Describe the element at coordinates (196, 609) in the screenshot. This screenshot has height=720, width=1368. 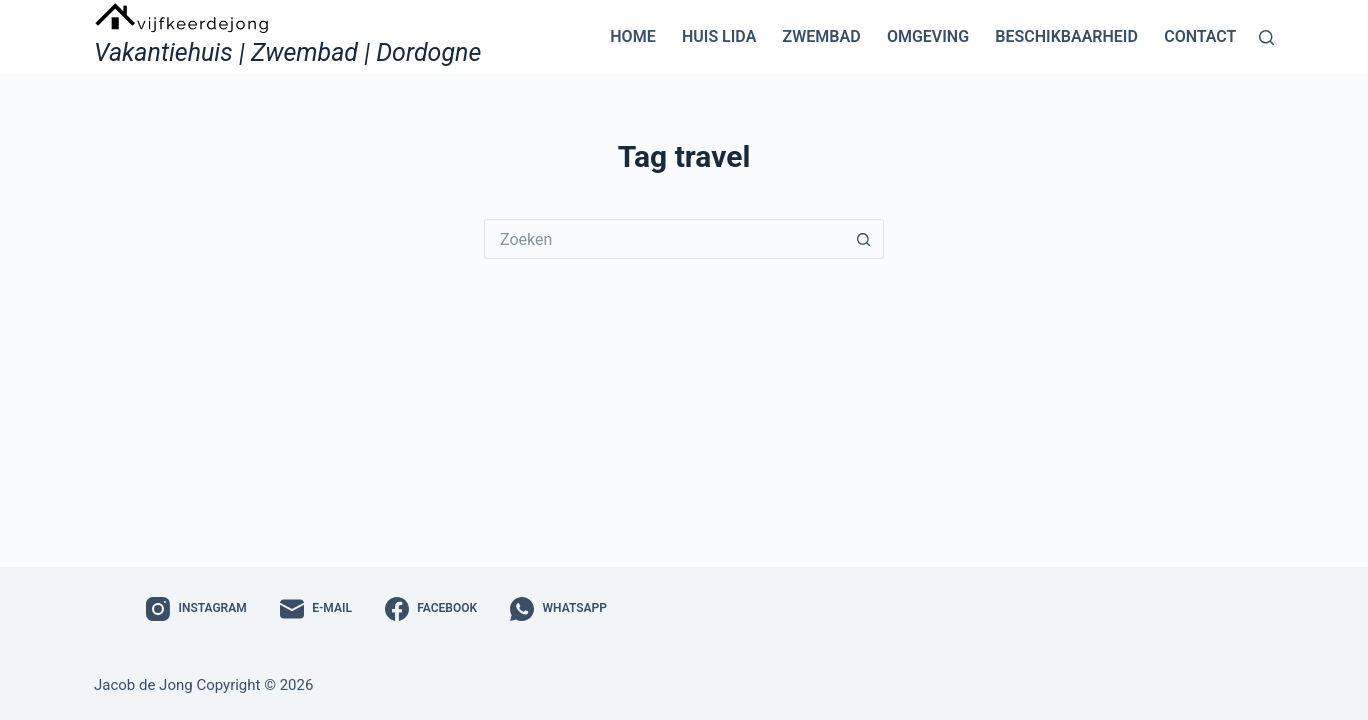
I see `[Instagram]` at that location.